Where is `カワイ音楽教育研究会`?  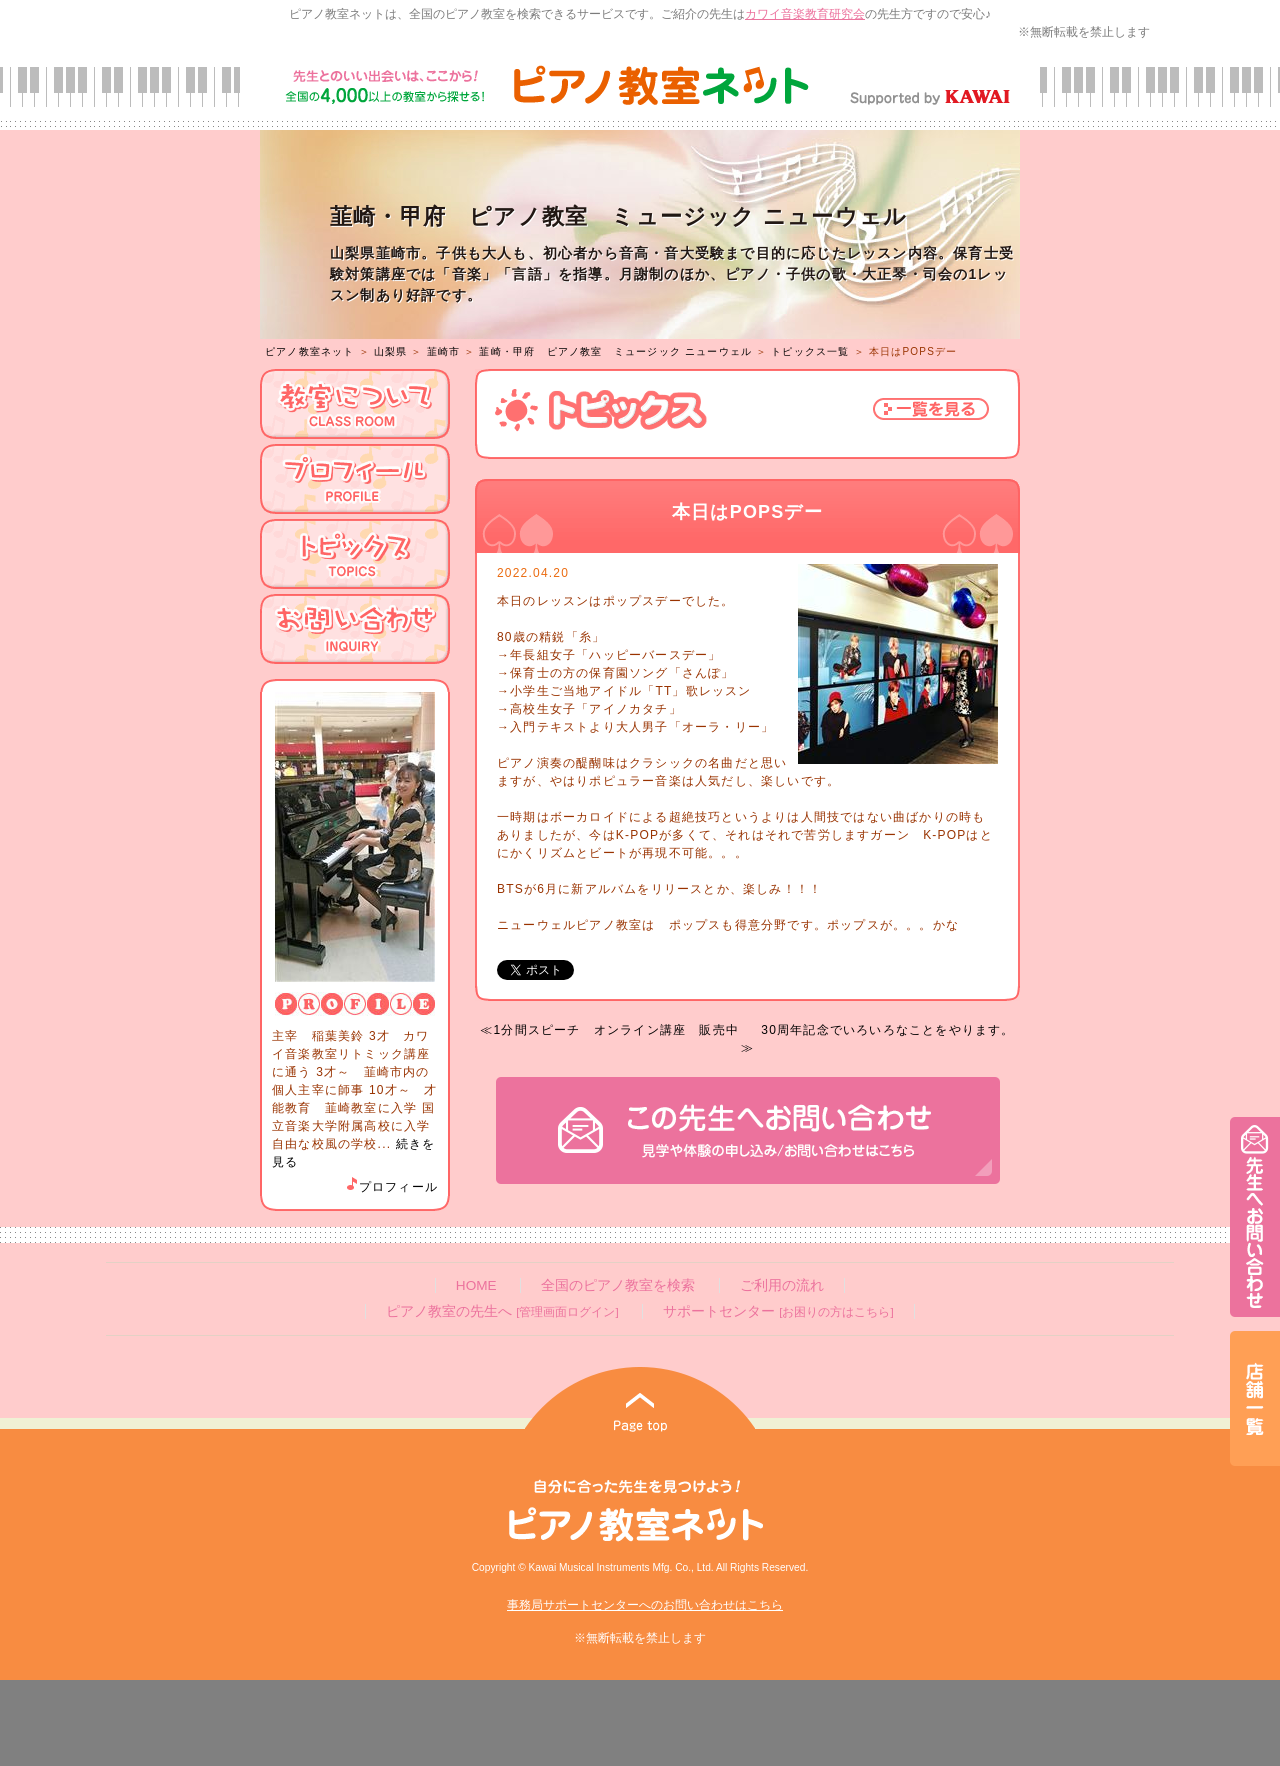
カワイ音楽教育研究会 is located at coordinates (805, 14).